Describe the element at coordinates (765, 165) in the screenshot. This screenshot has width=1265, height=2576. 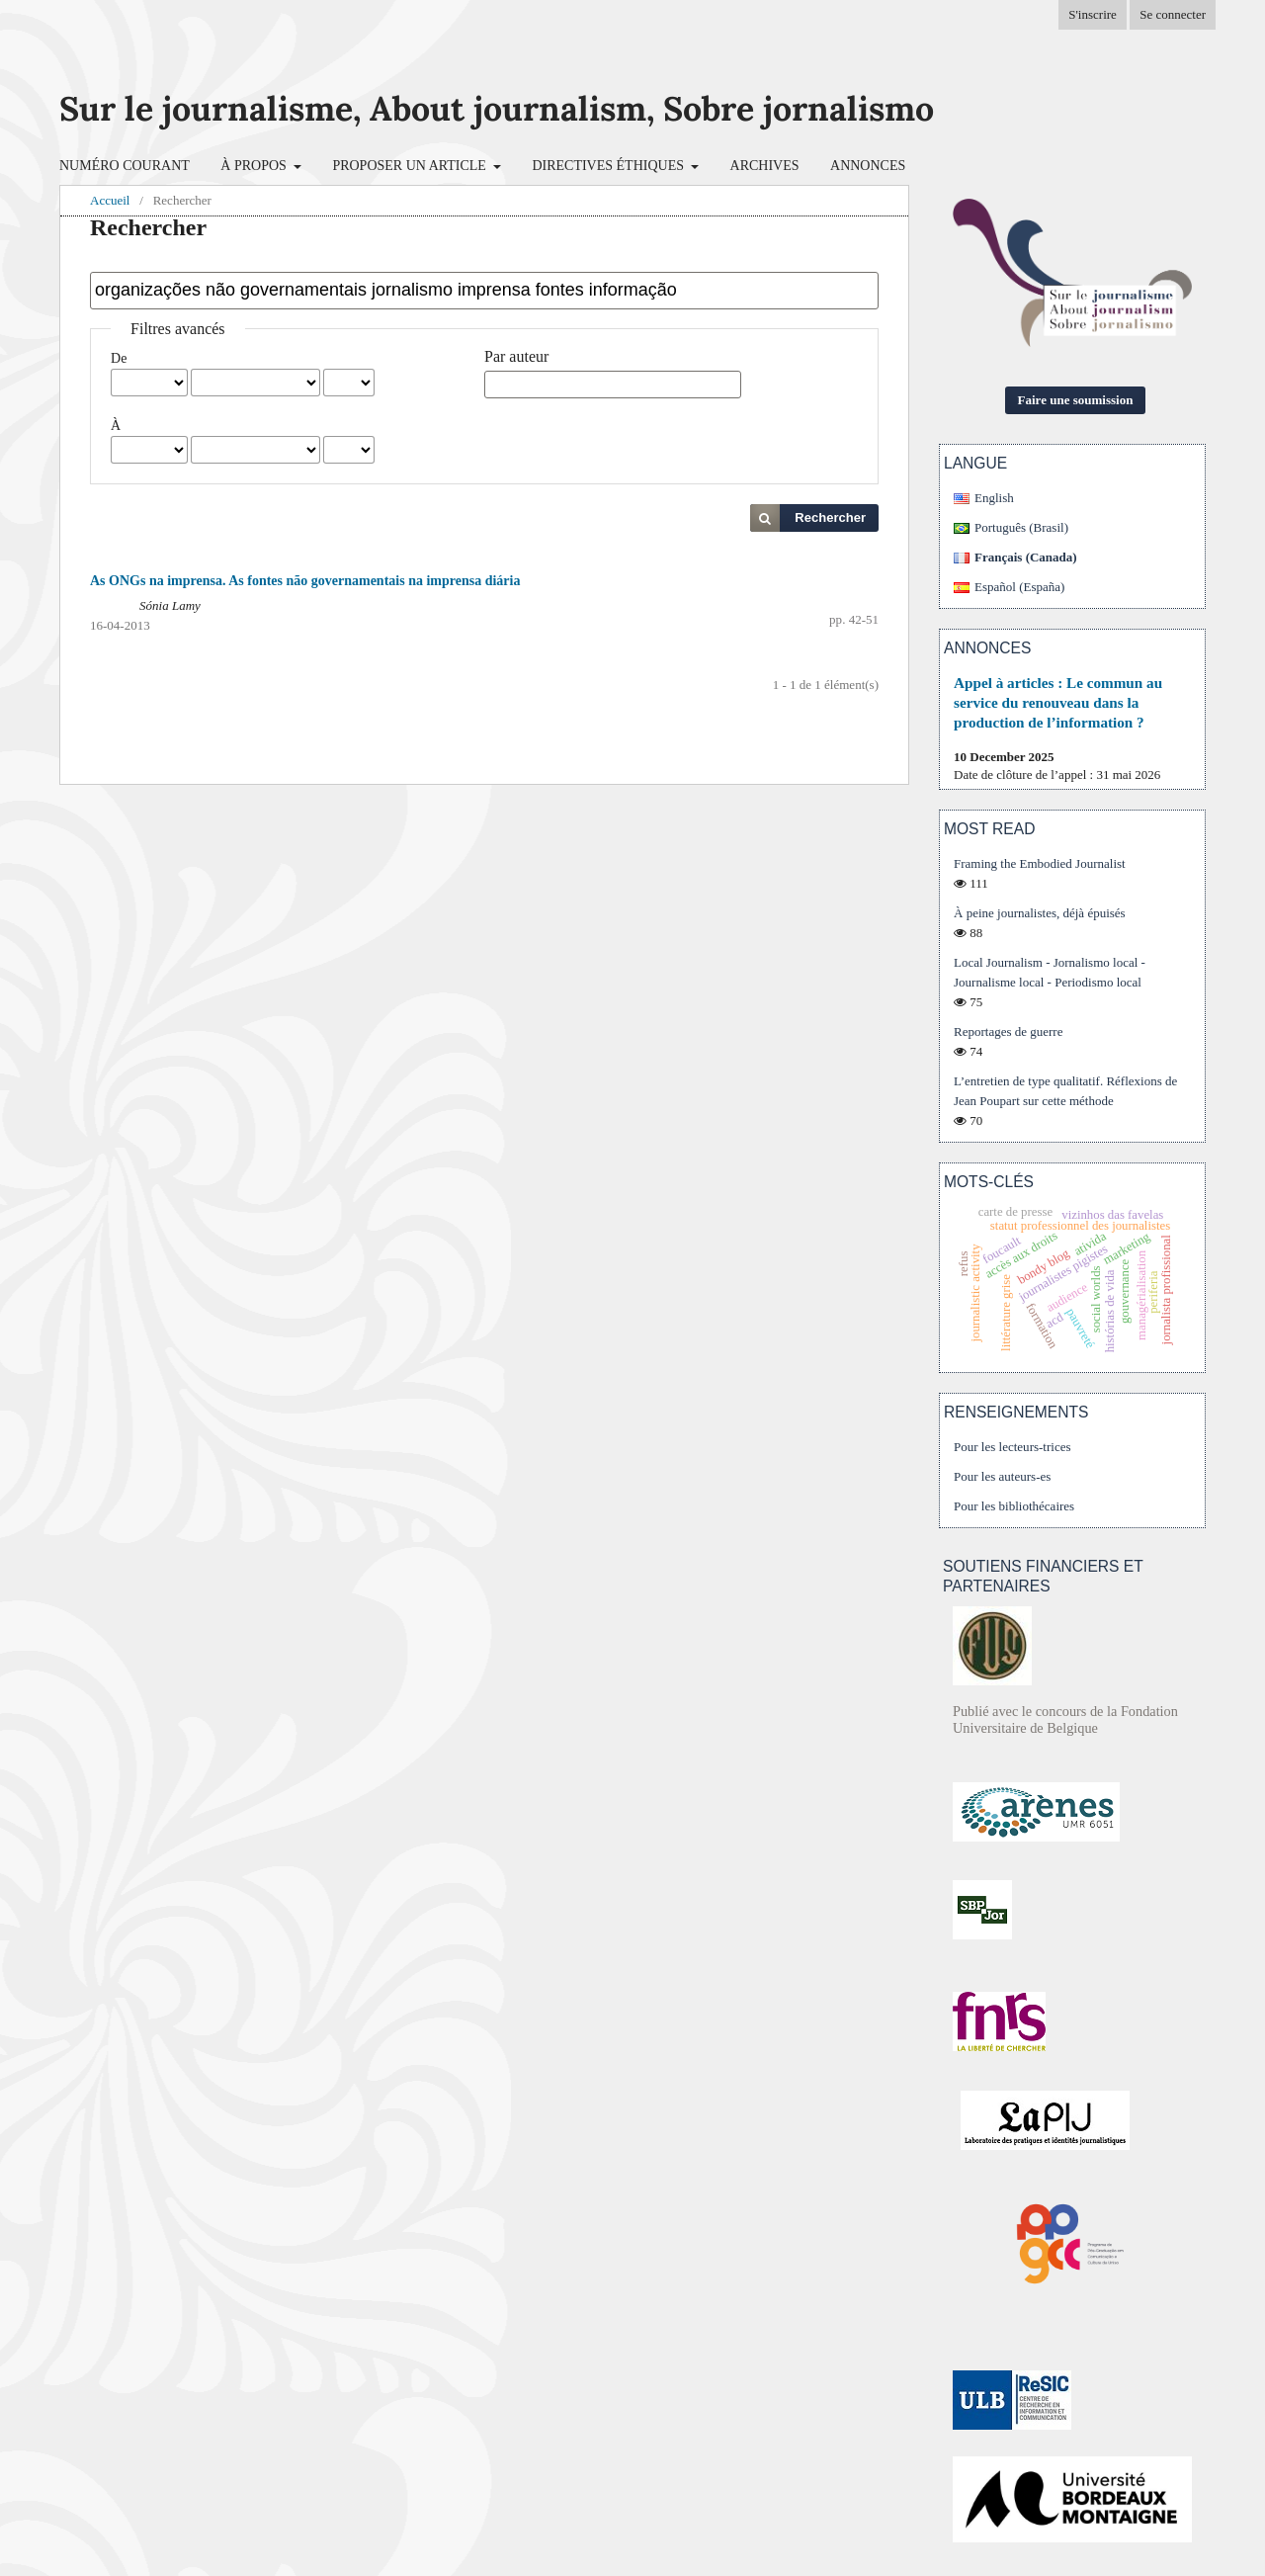
I see `Archives` at that location.